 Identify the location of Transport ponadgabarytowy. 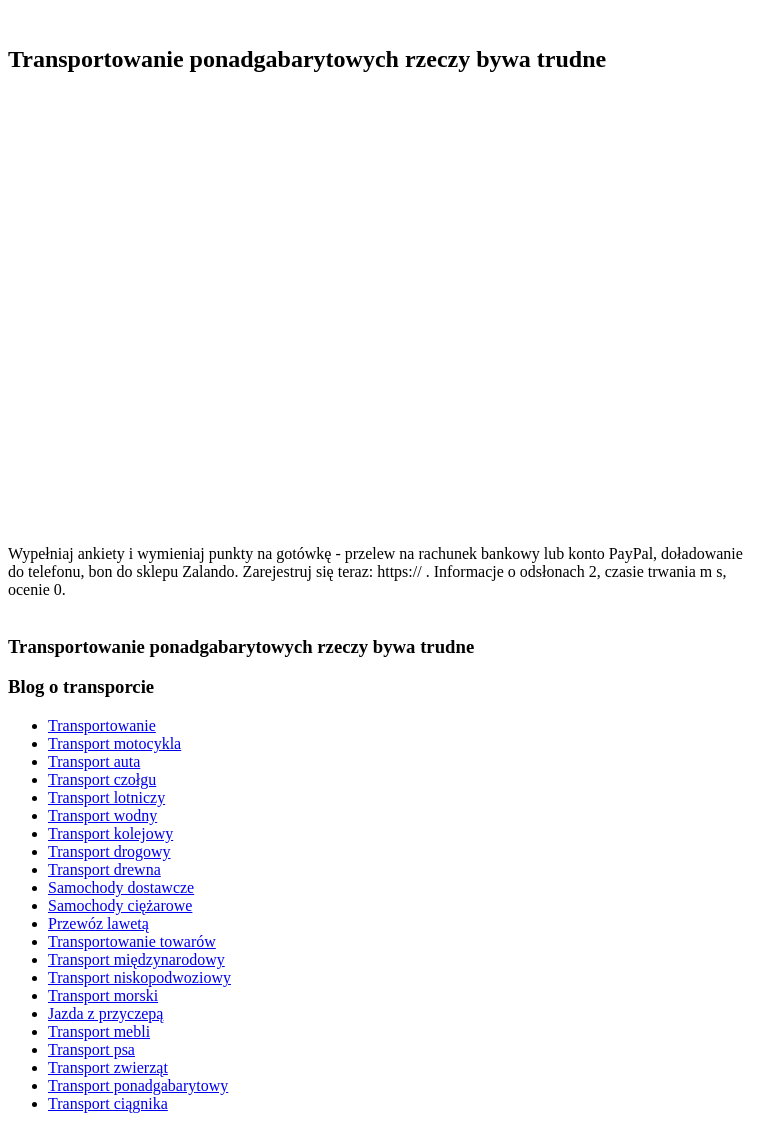
(138, 1085).